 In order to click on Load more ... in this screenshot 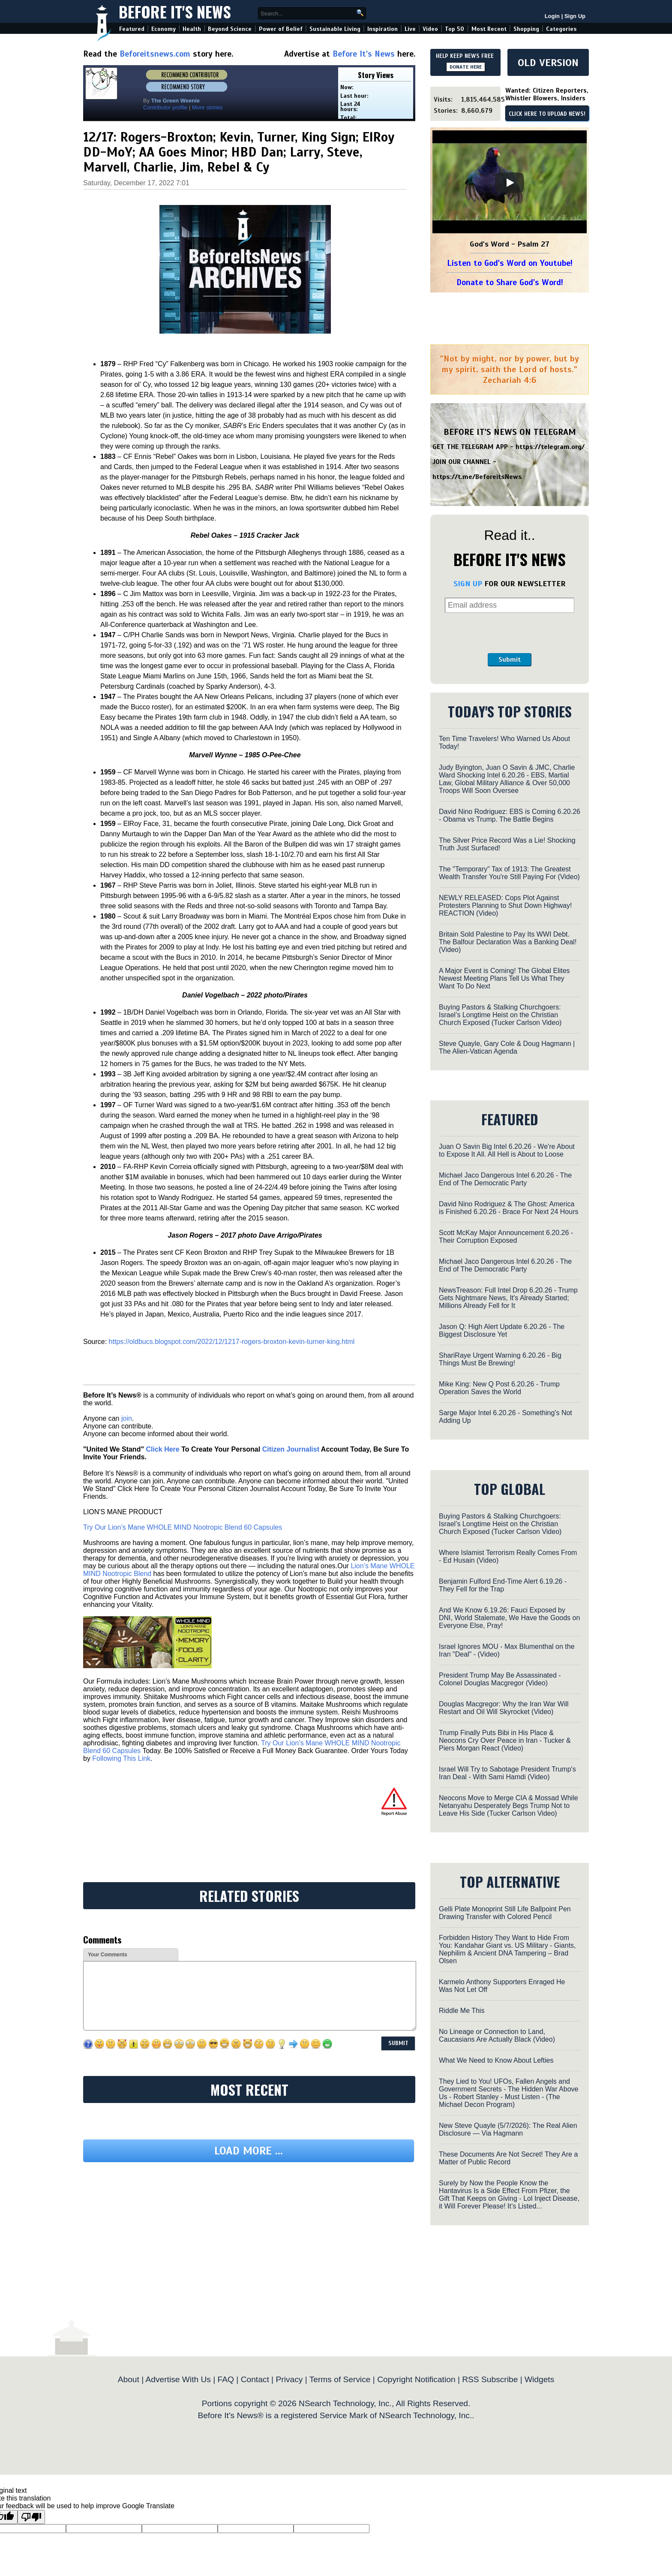, I will do `click(248, 2151)`.